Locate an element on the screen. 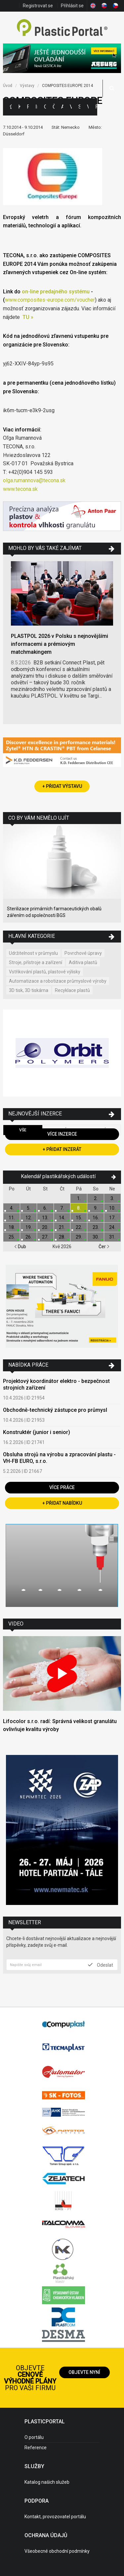 The width and height of the screenshot is (124, 2576). 11. is located at coordinates (12, 1217).